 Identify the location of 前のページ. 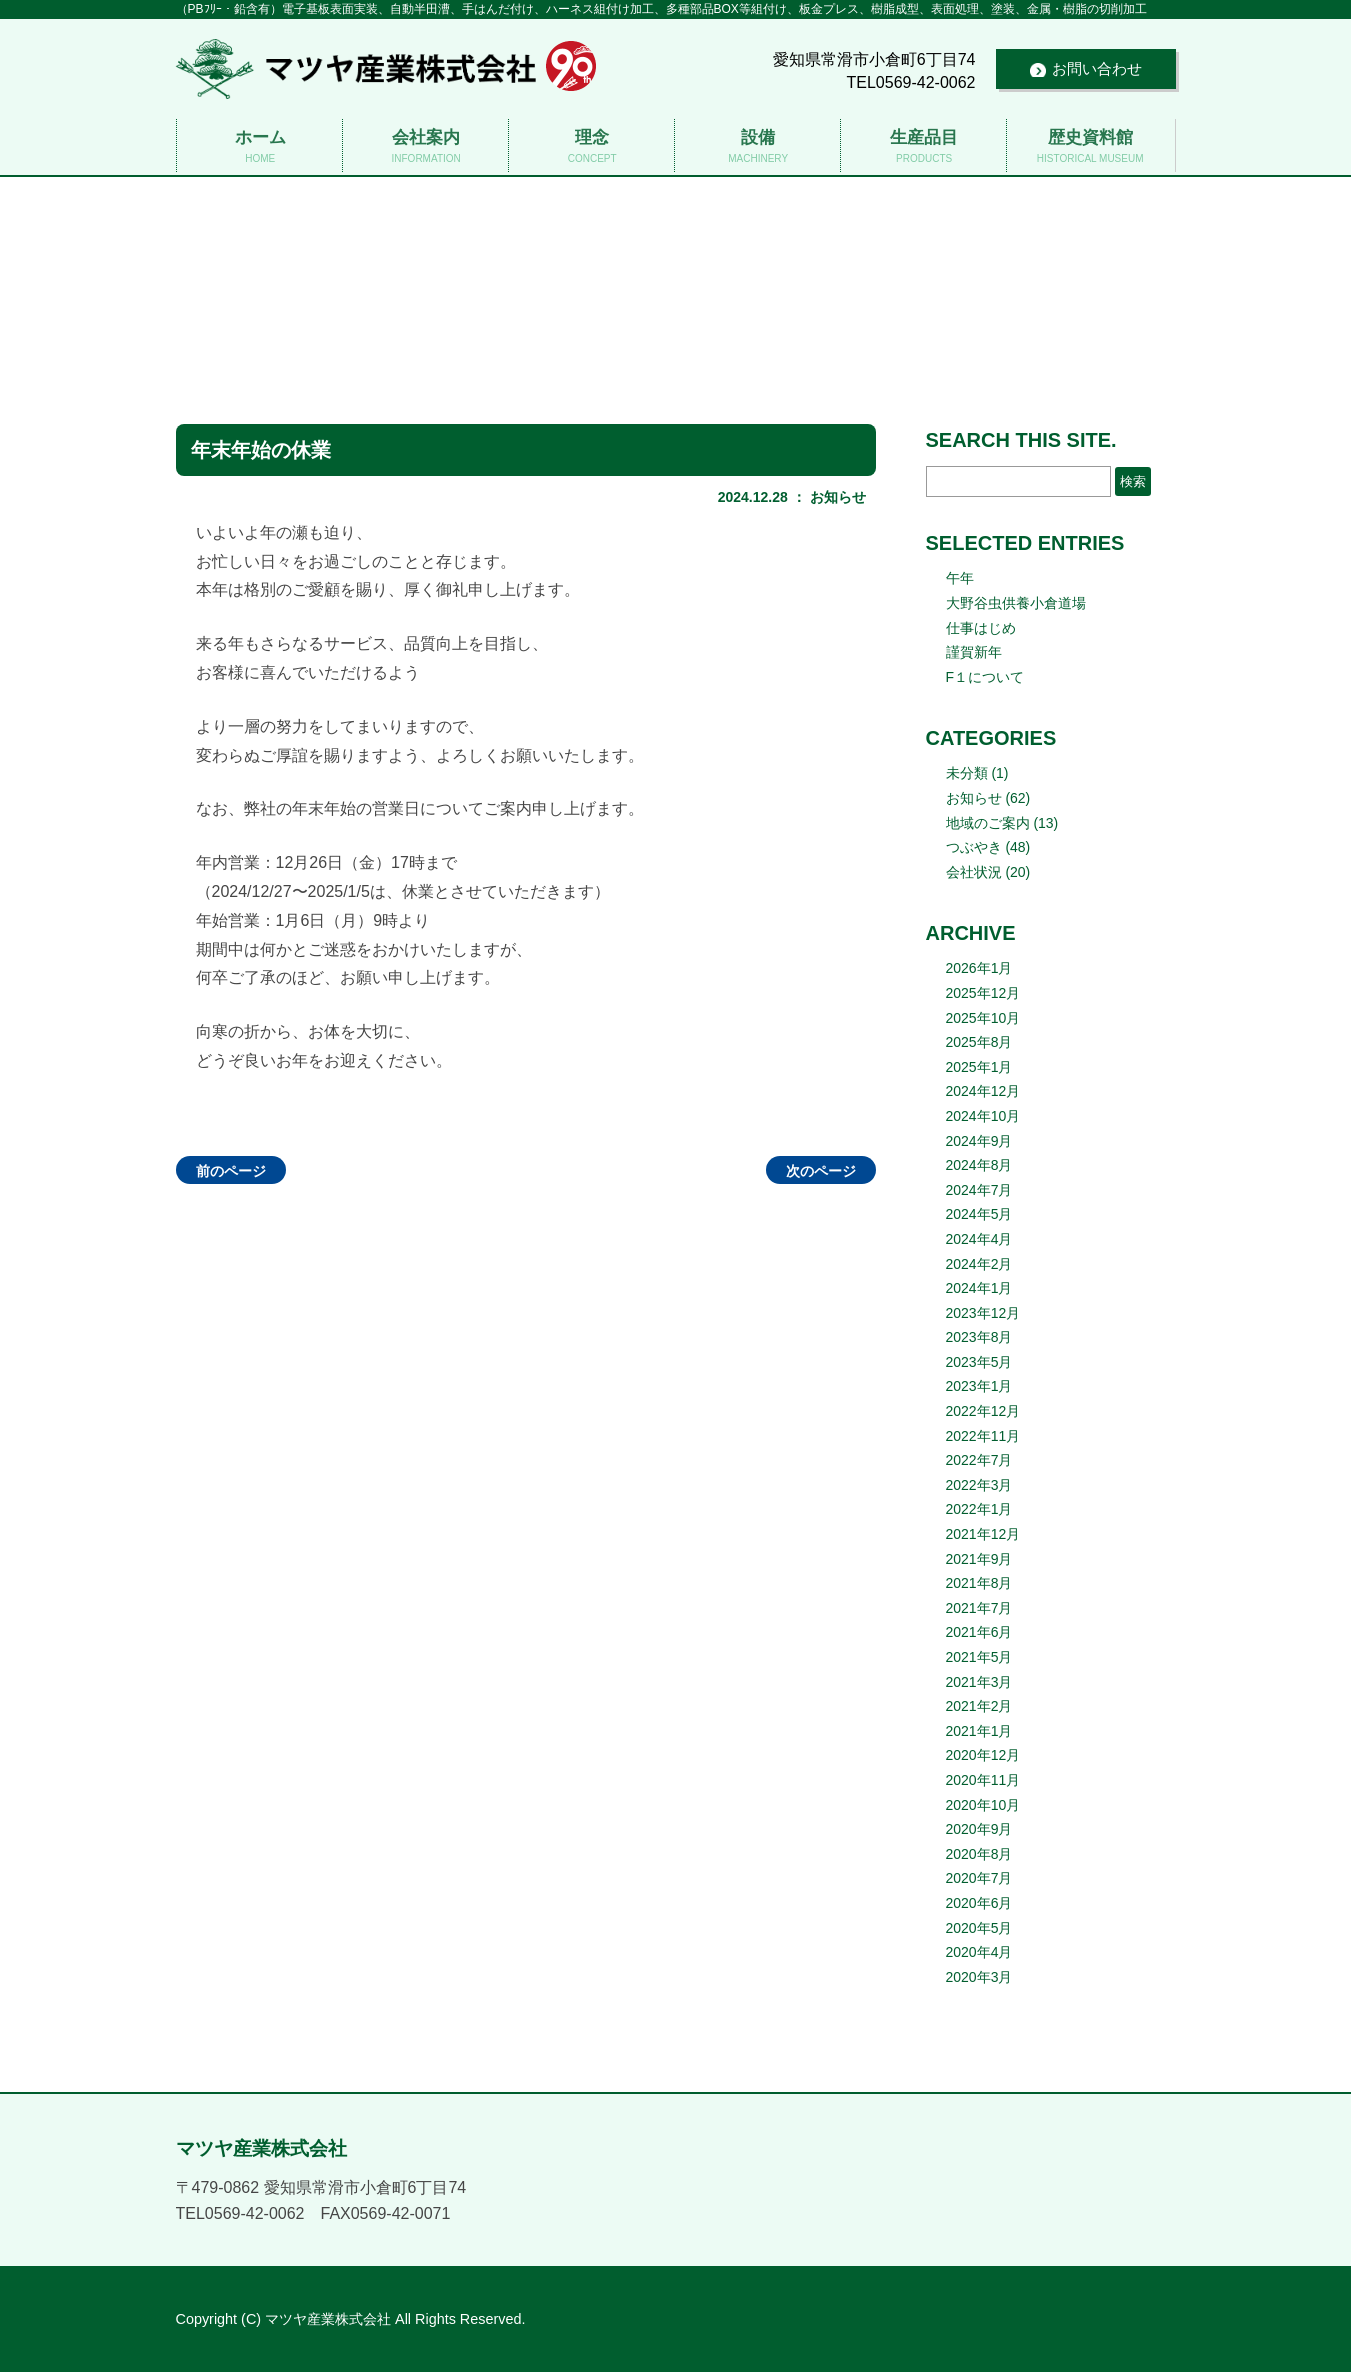
(231, 1171).